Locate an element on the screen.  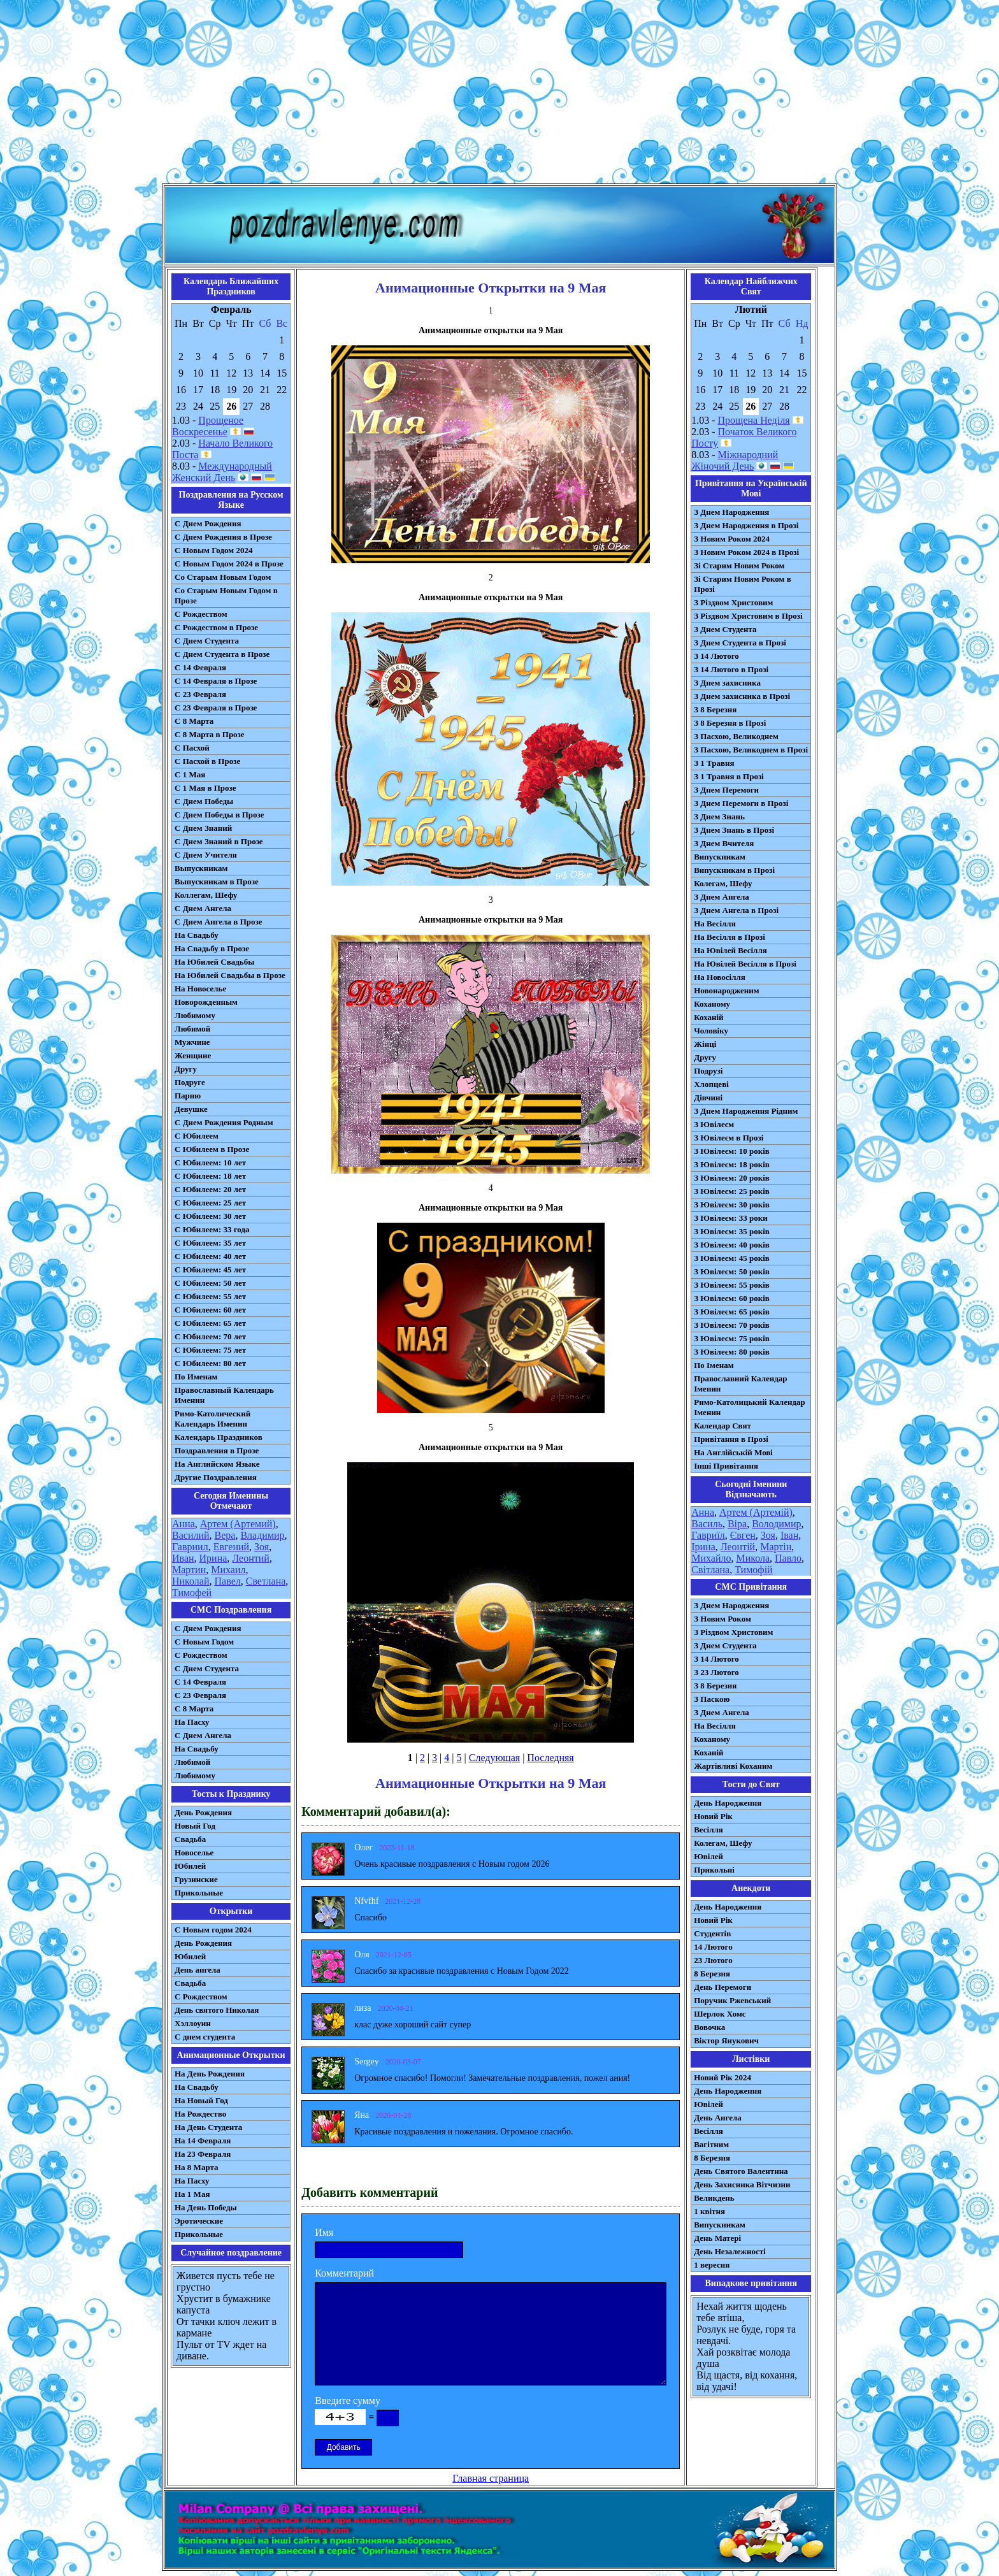
8 Березня is located at coordinates (712, 1973).